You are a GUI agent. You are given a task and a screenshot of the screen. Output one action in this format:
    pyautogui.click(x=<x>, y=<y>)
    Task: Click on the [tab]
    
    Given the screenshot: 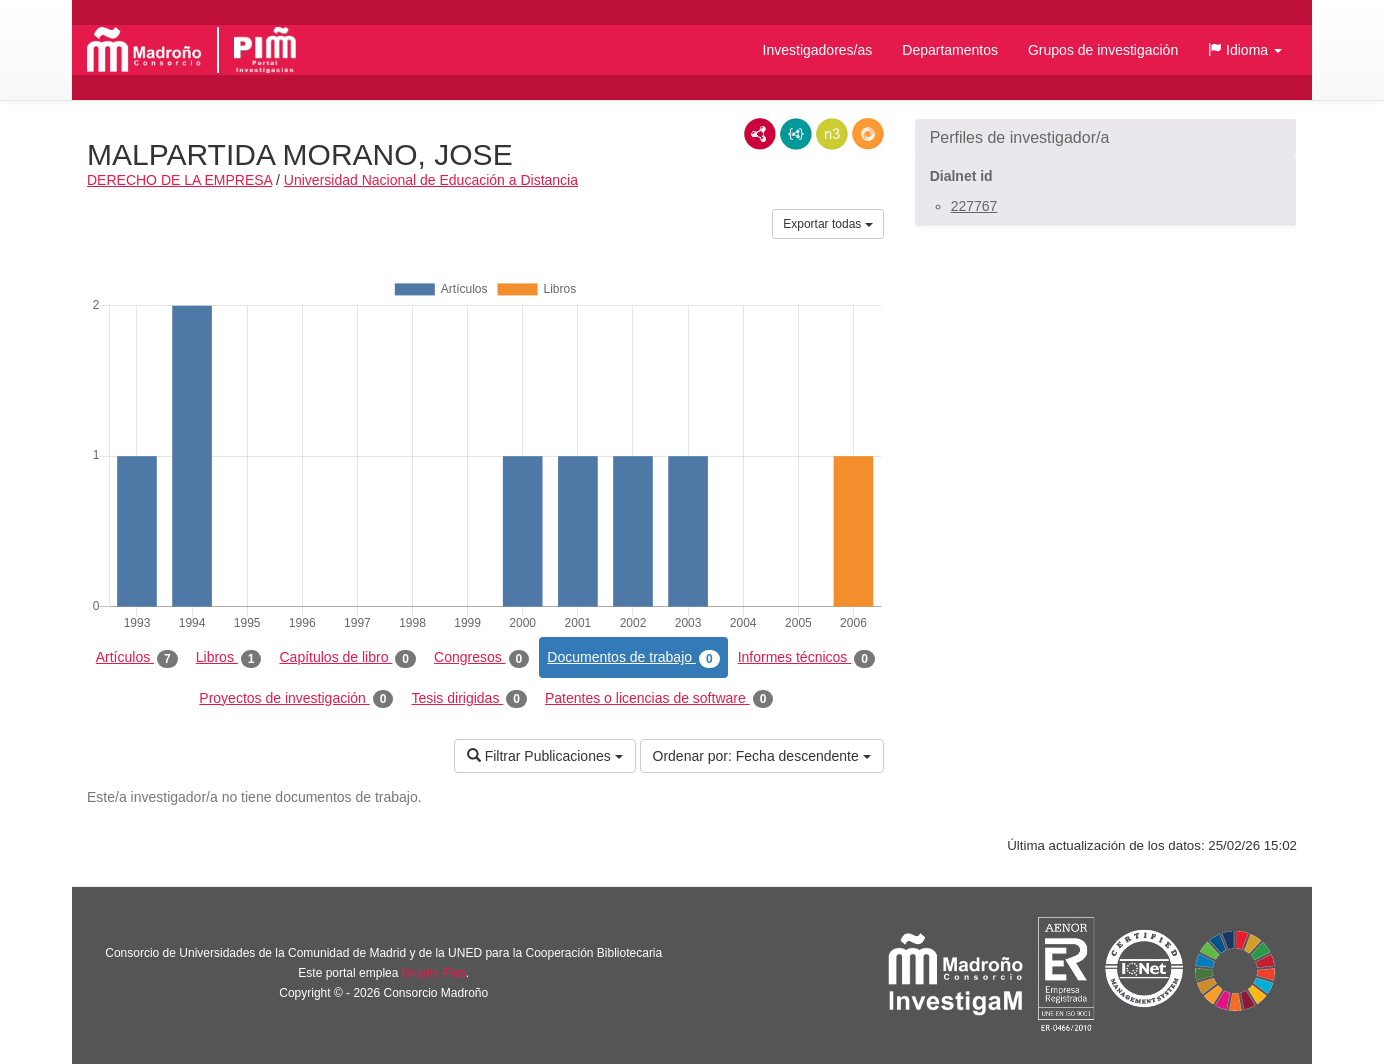 What is the action you would take?
    pyautogui.click(x=1105, y=138)
    